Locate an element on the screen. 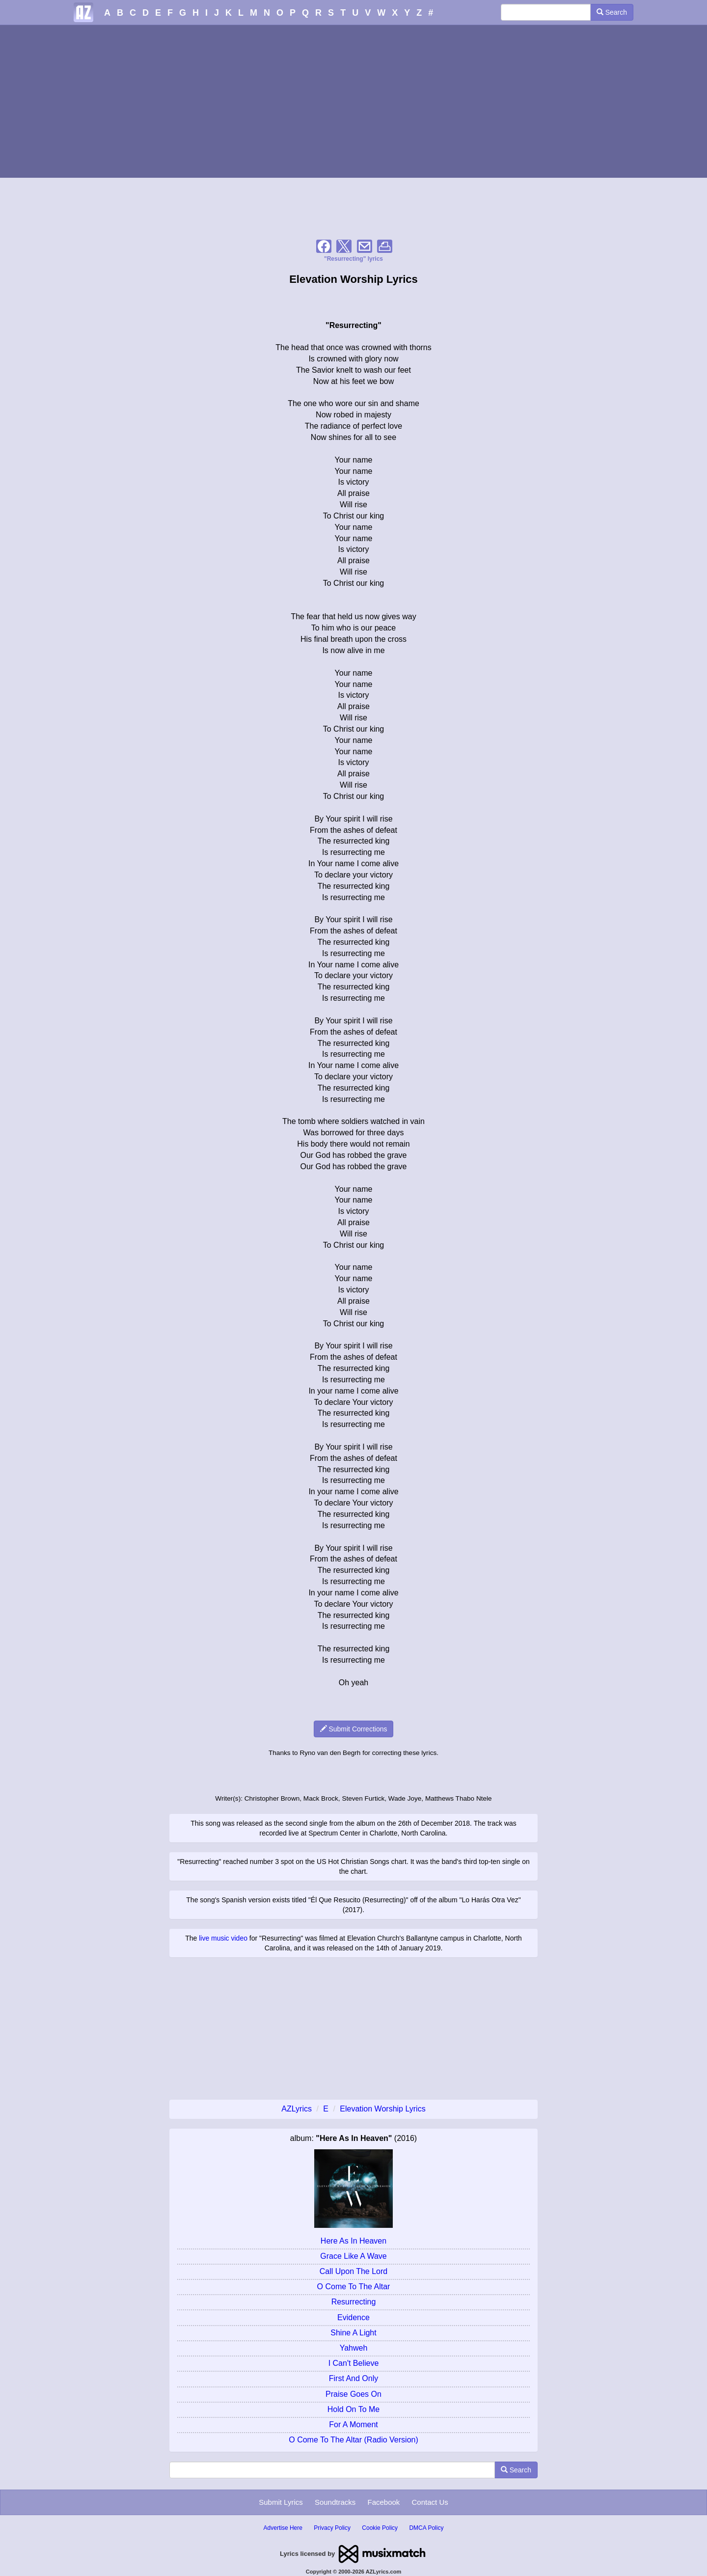  Privacy Policy is located at coordinates (332, 2527).